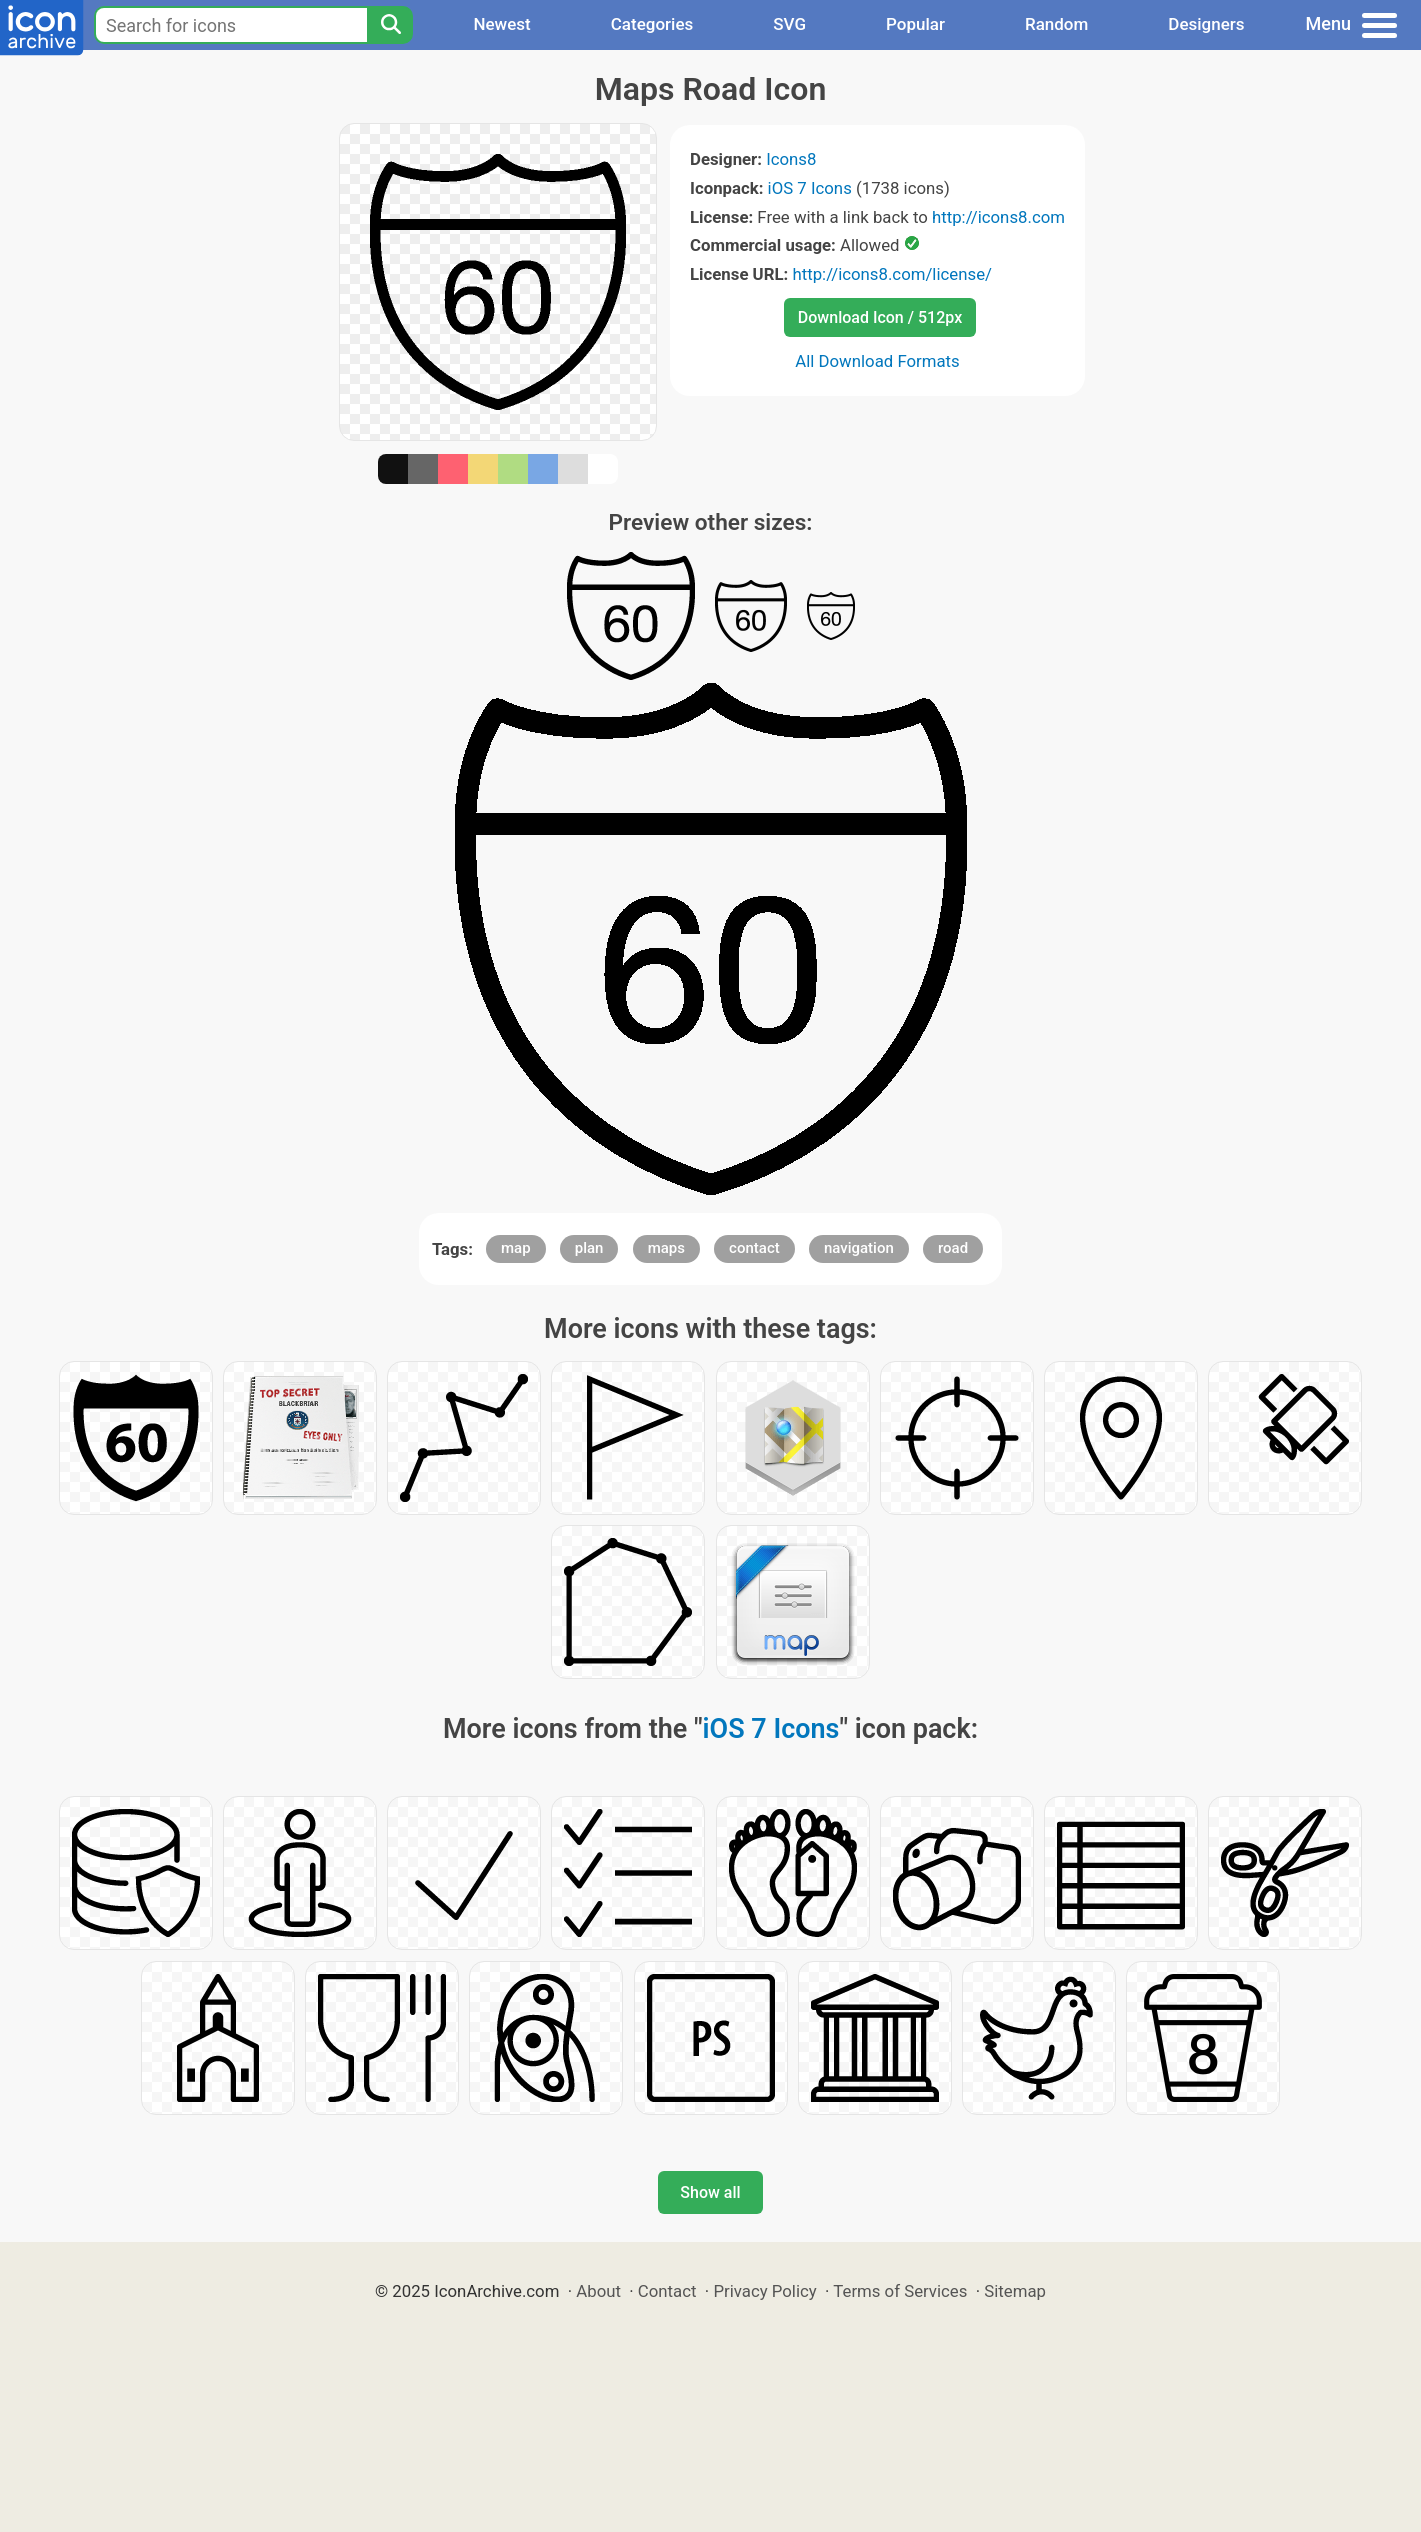 This screenshot has height=2532, width=1421. Describe the element at coordinates (390, 25) in the screenshot. I see `[Search]` at that location.